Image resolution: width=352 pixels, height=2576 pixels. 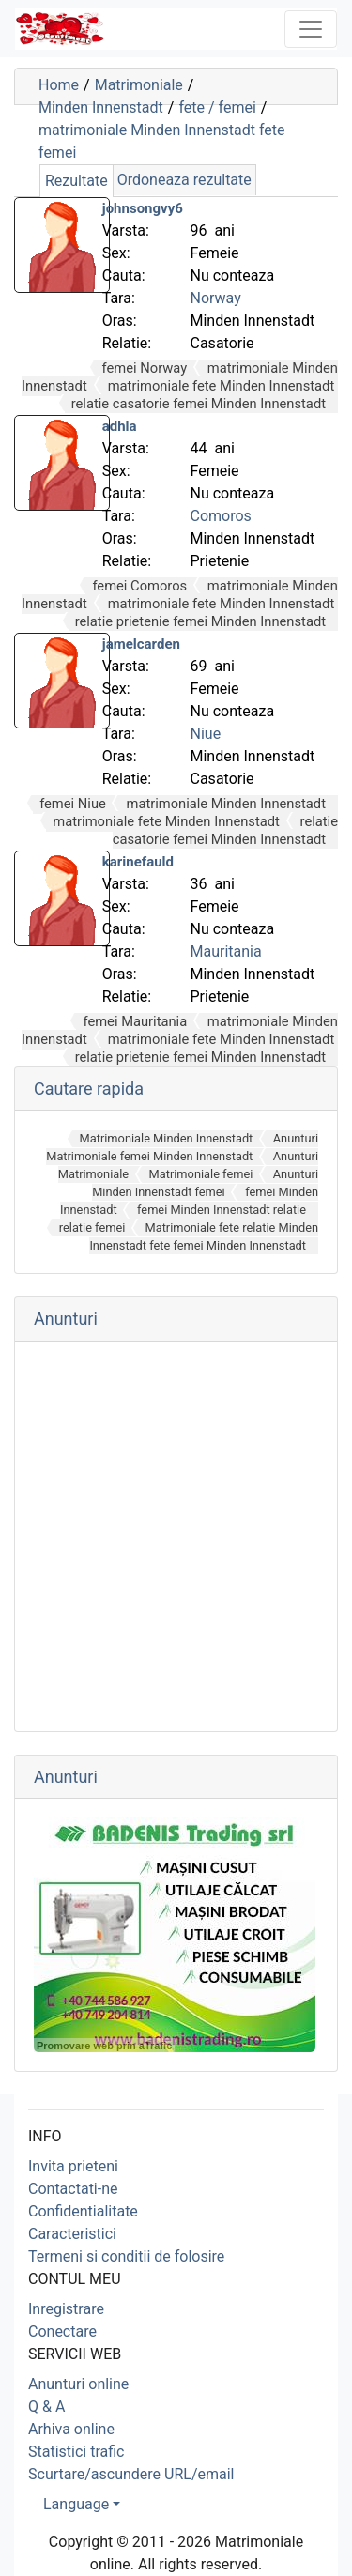 I want to click on Language, so click(x=76, y=2504).